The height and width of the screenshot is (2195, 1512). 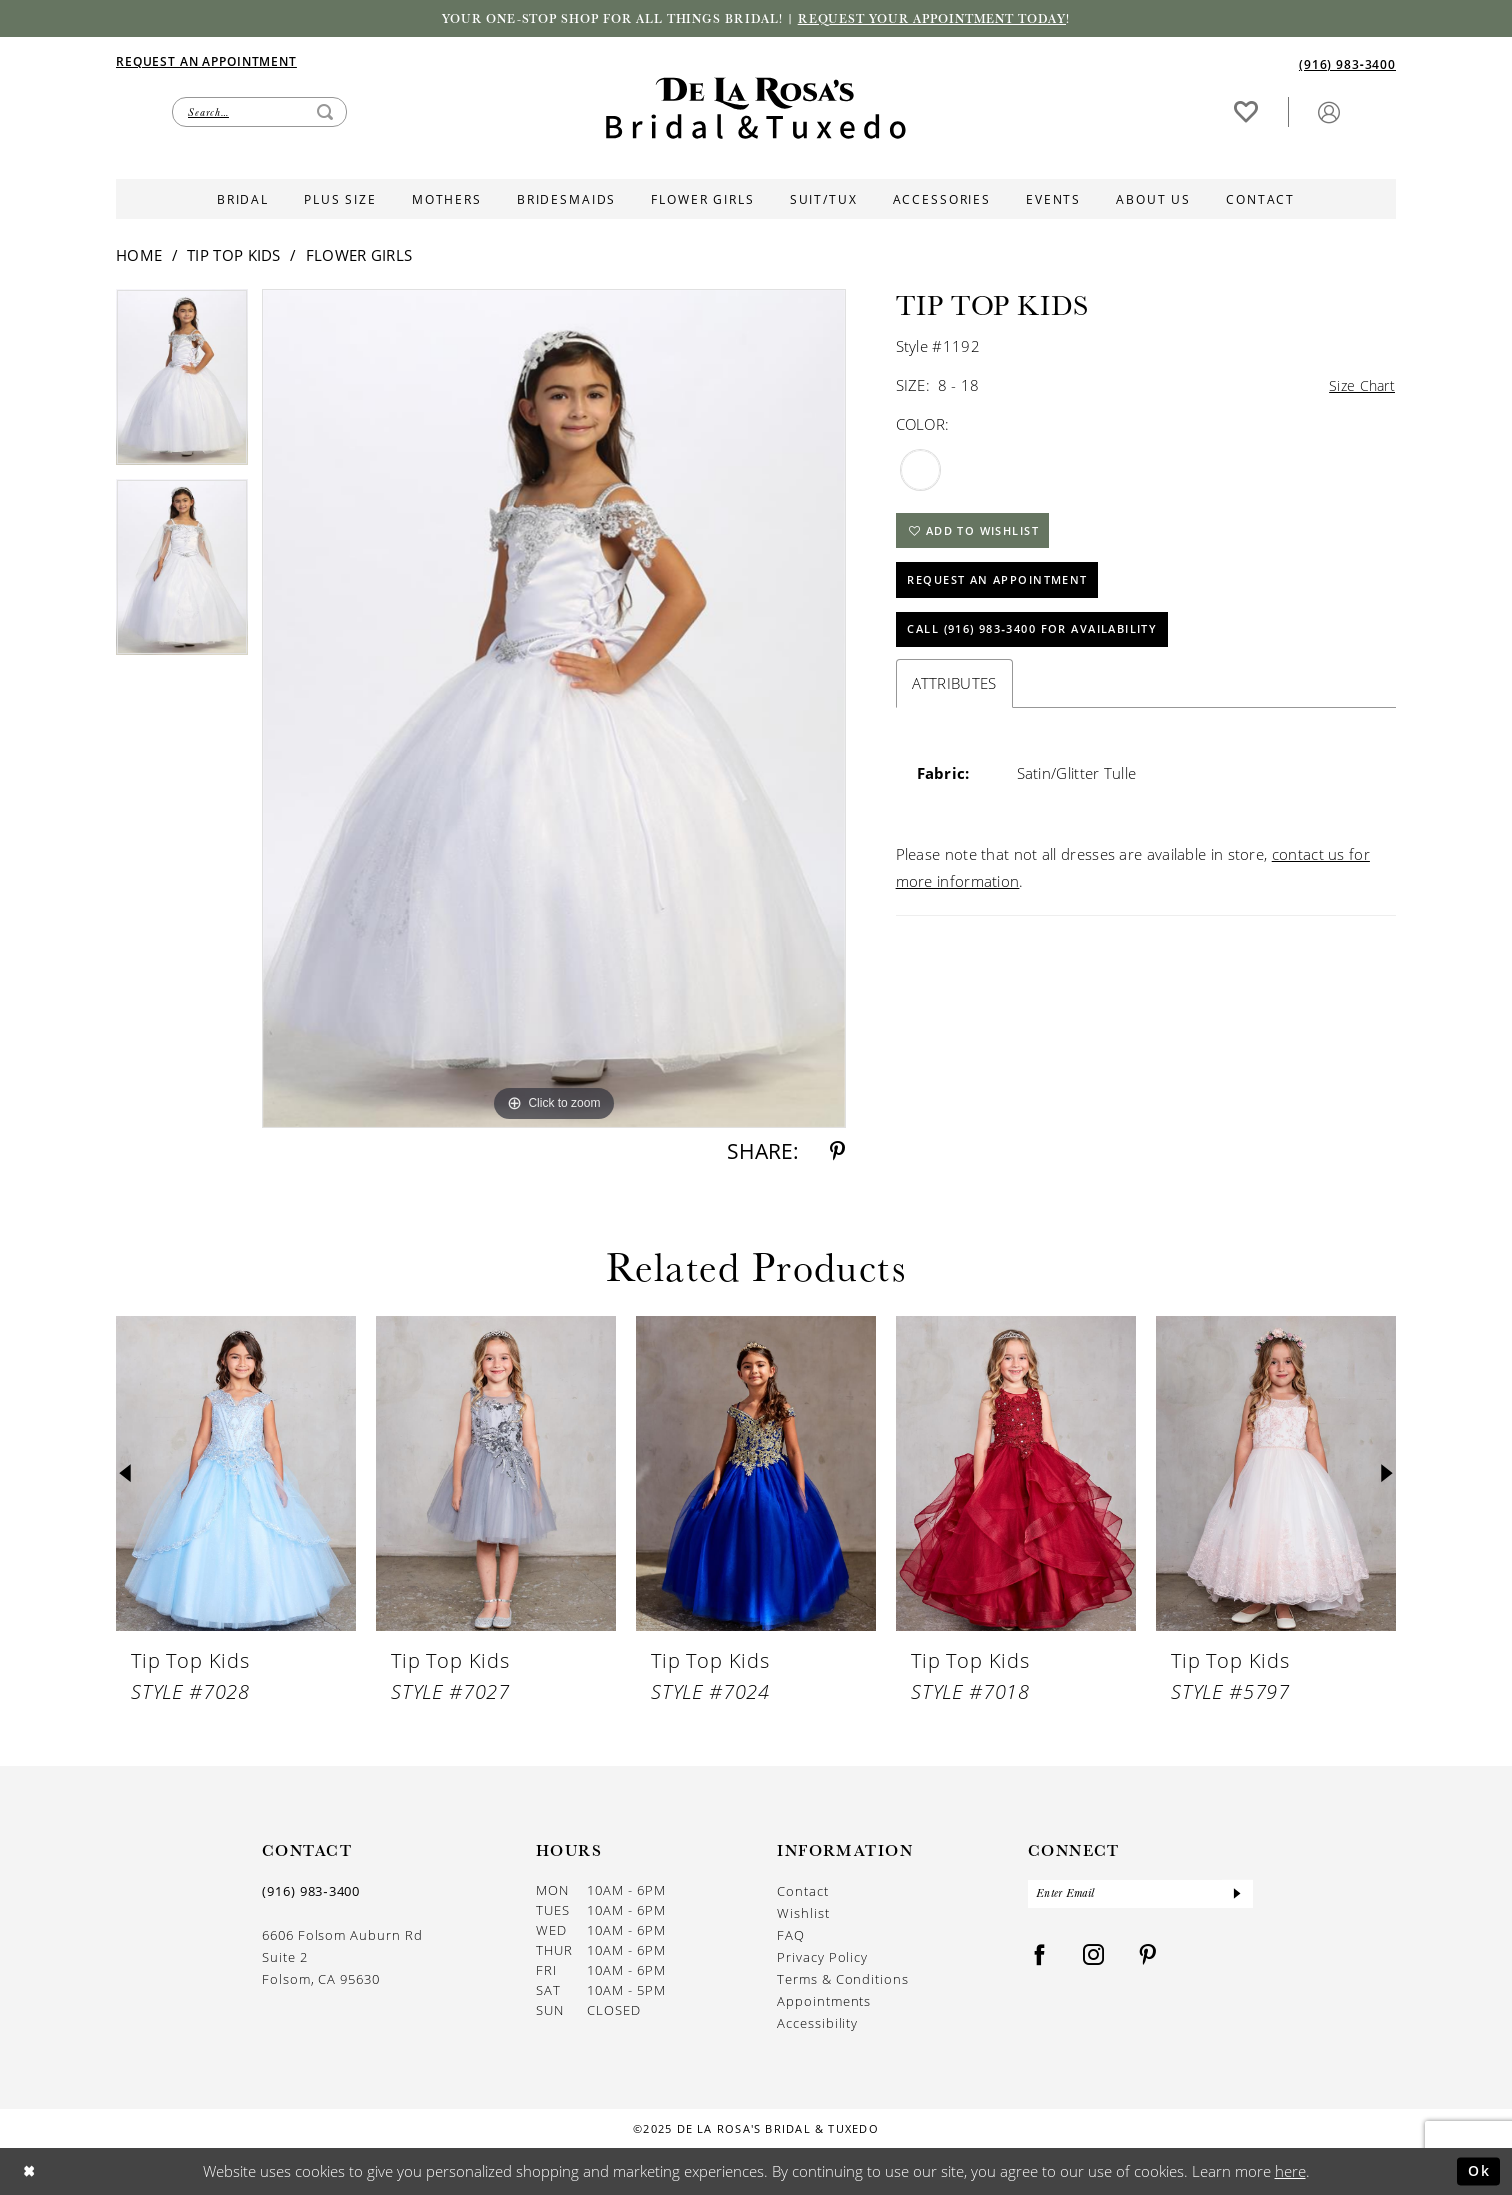 I want to click on [Close Dialog], so click(x=30, y=2171).